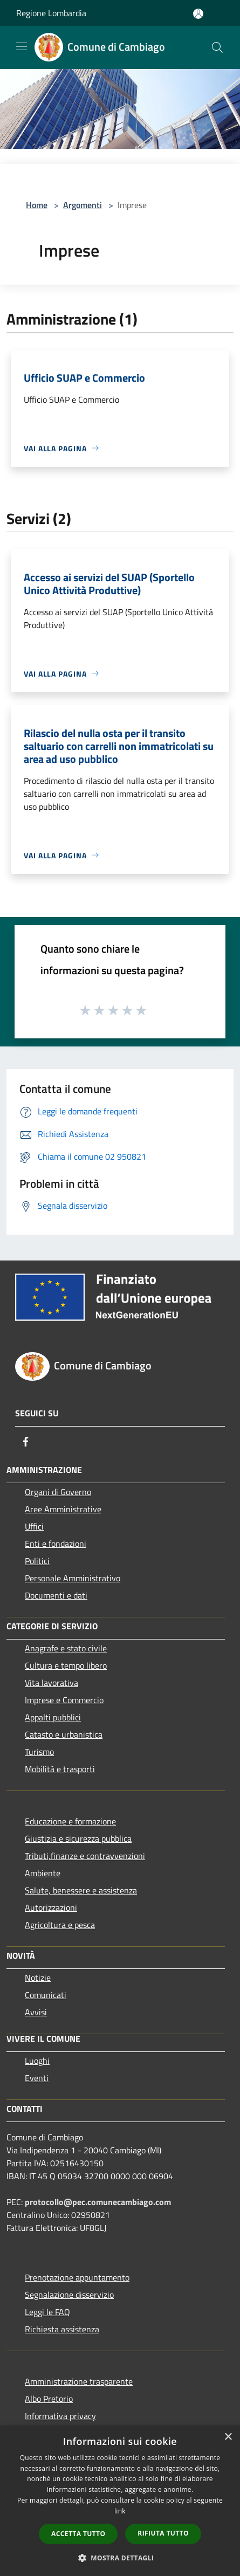 The image size is (240, 2576). What do you see at coordinates (69, 2294) in the screenshot?
I see `Segnalazione disservizio` at bounding box center [69, 2294].